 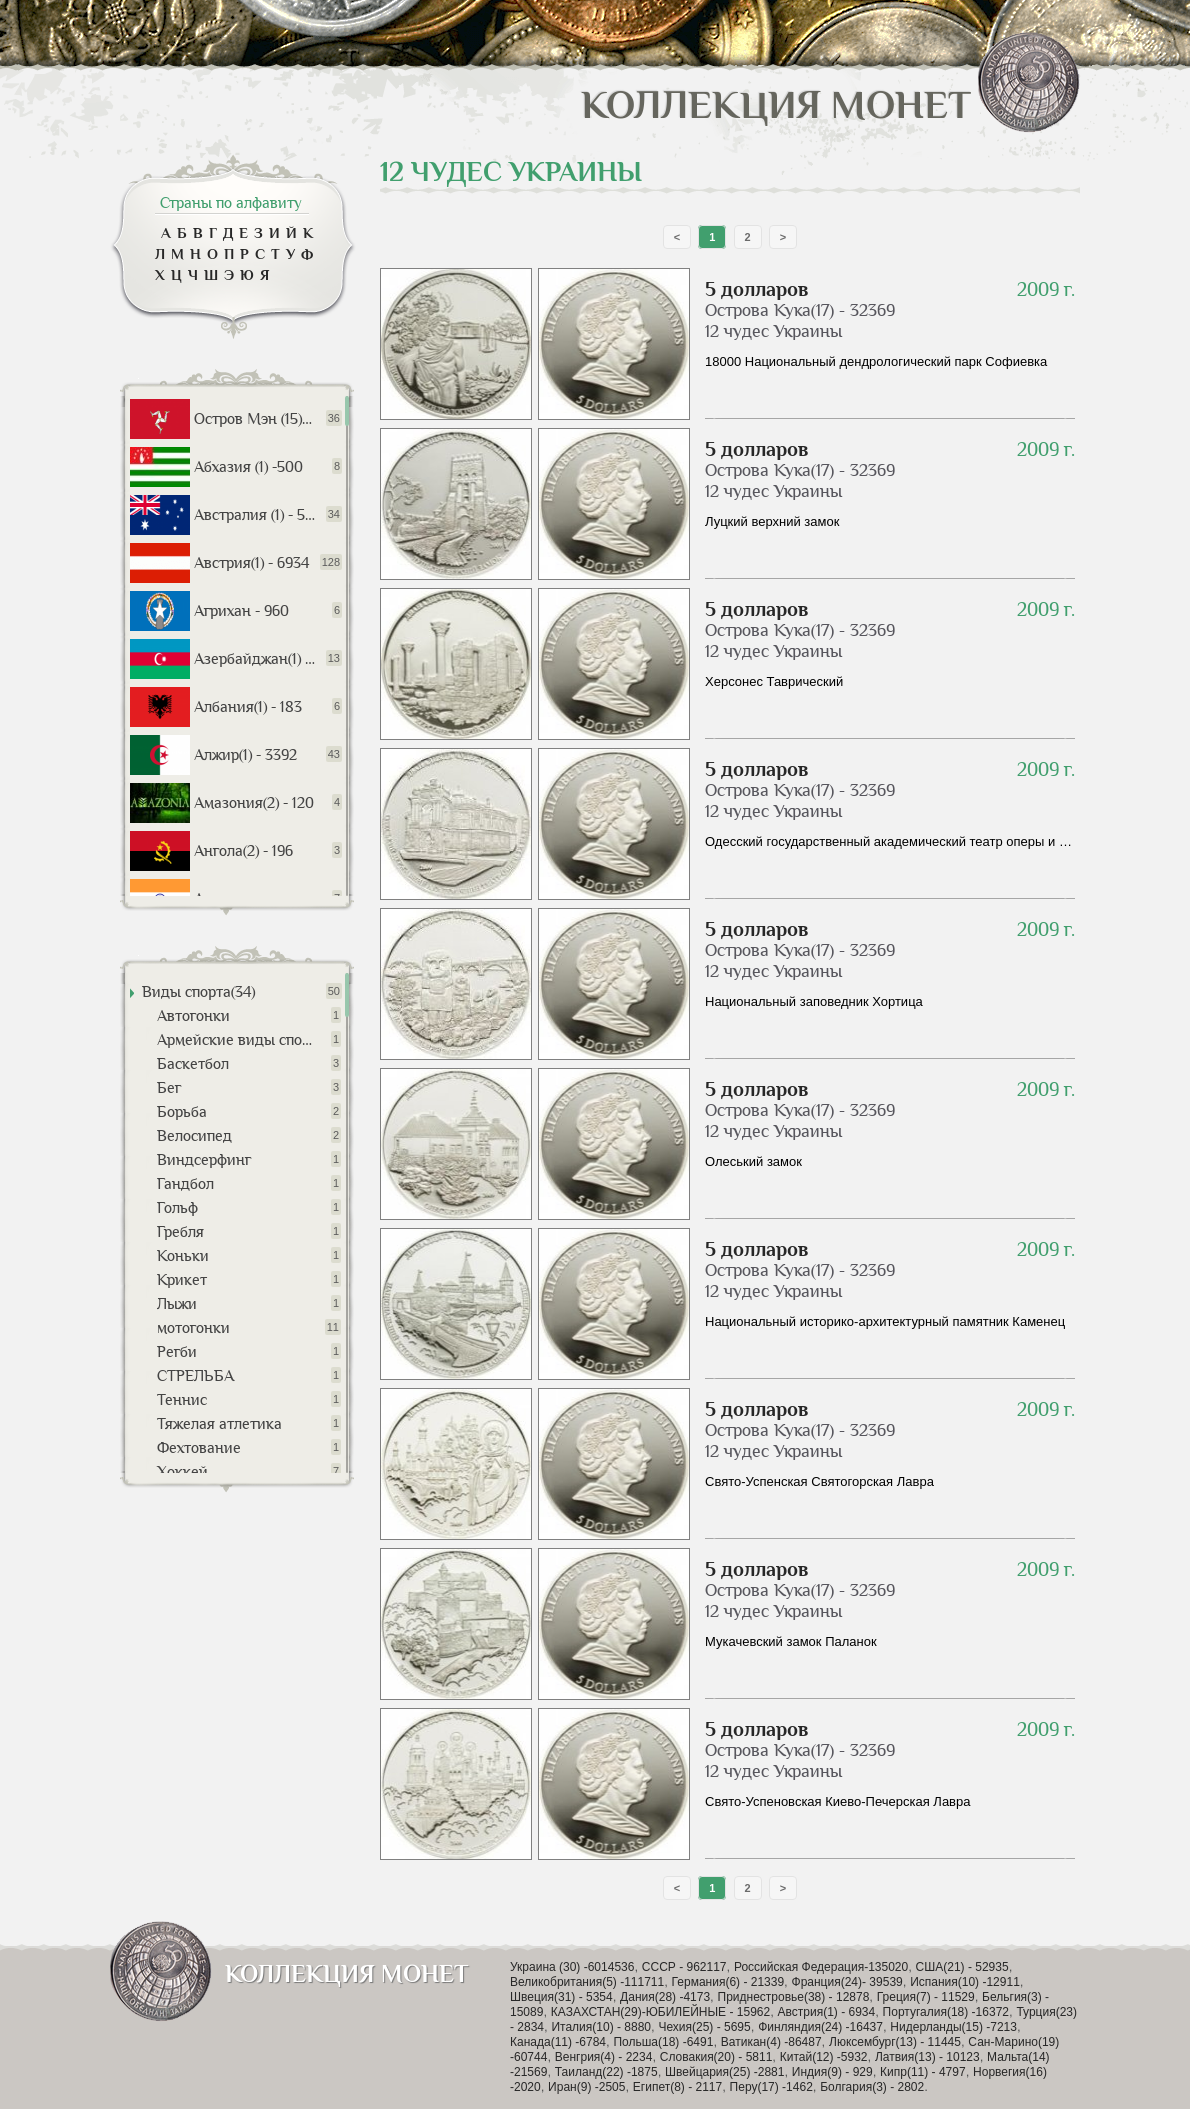 I want to click on Иран(9) -2505, so click(x=586, y=2087).